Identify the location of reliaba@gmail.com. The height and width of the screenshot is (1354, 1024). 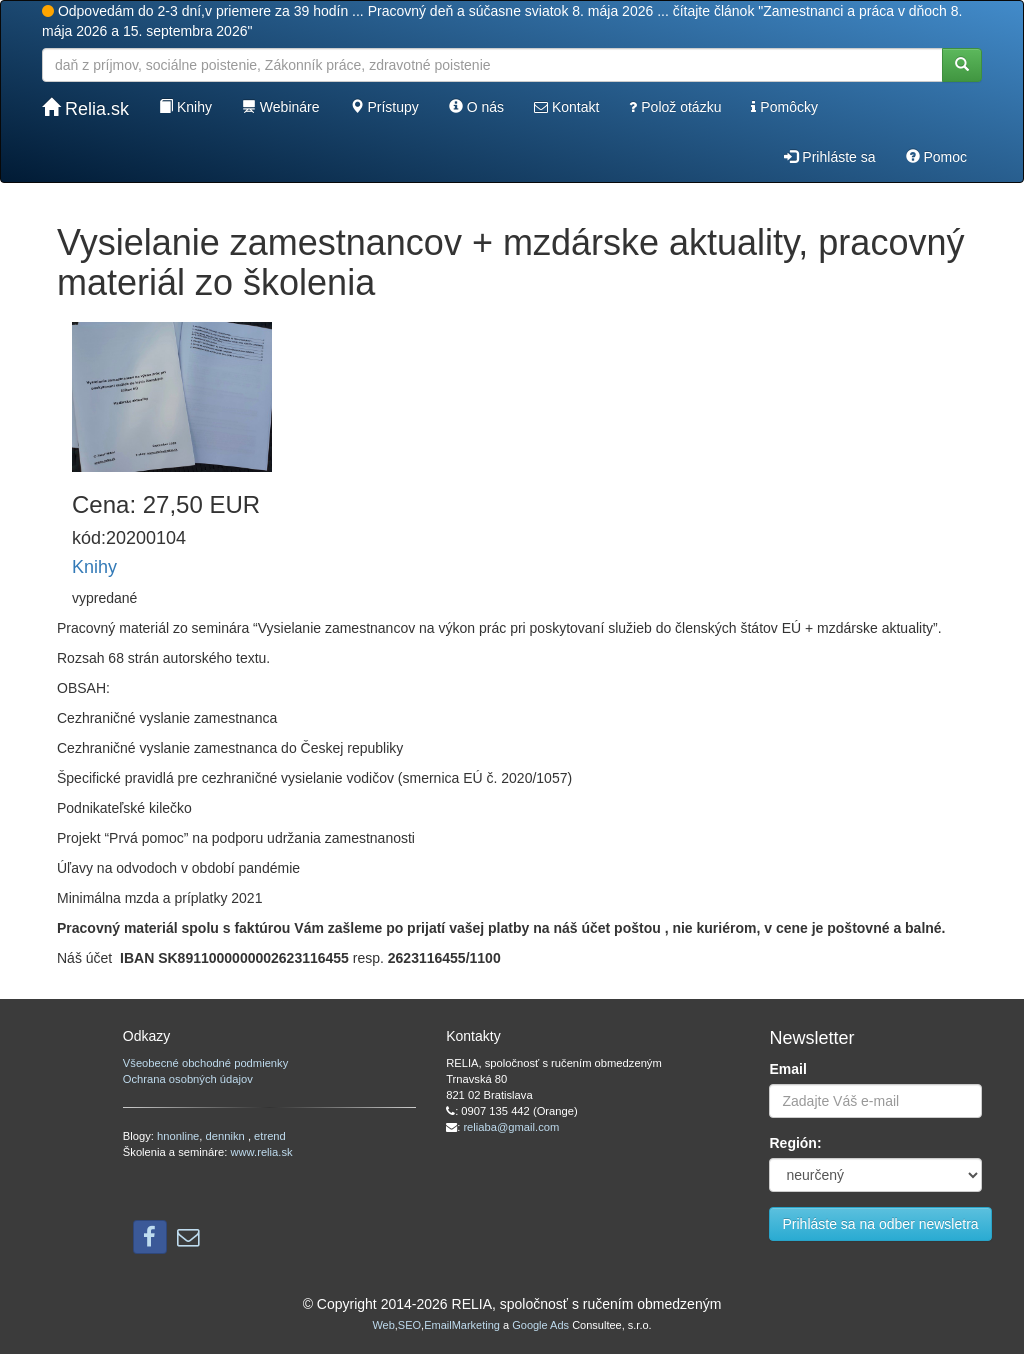
(511, 1127).